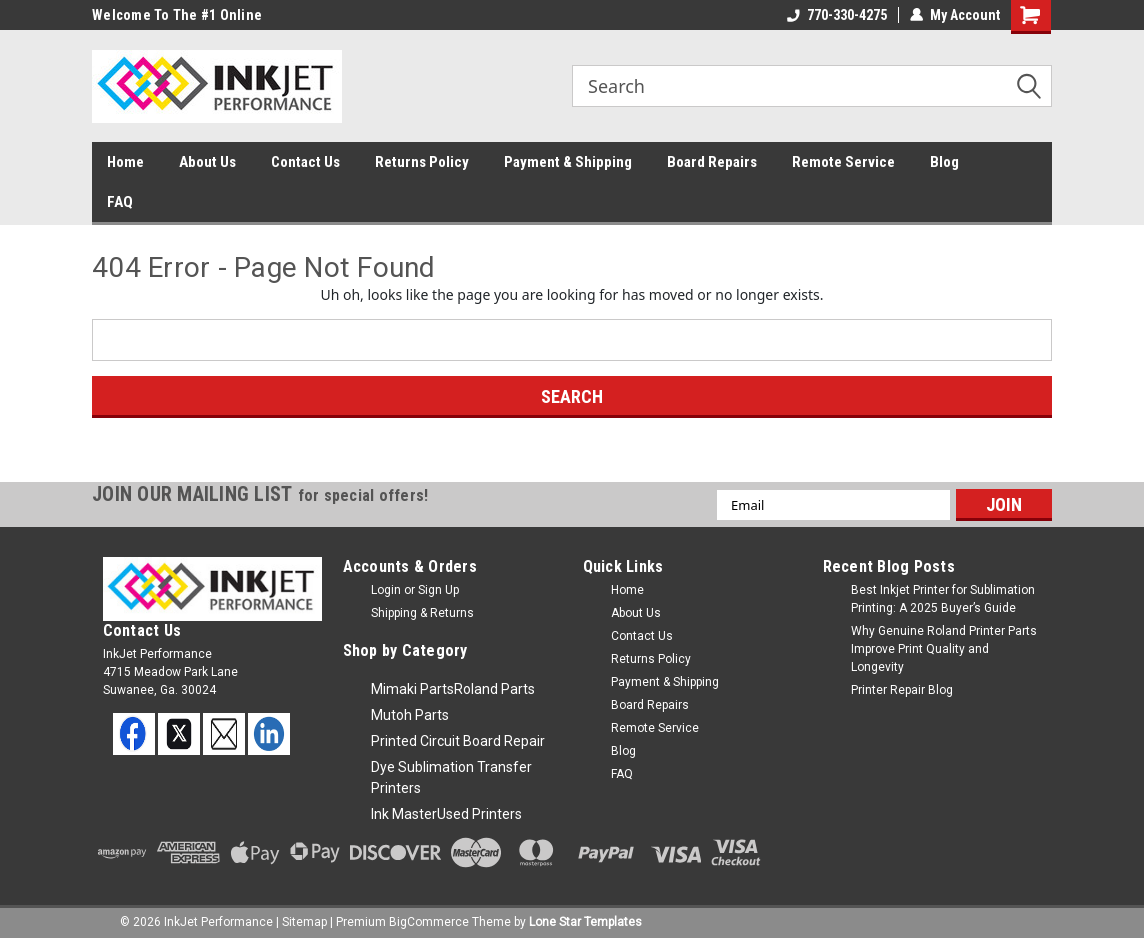  I want to click on Dye Sublimation Transfer Printers, so click(451, 777).